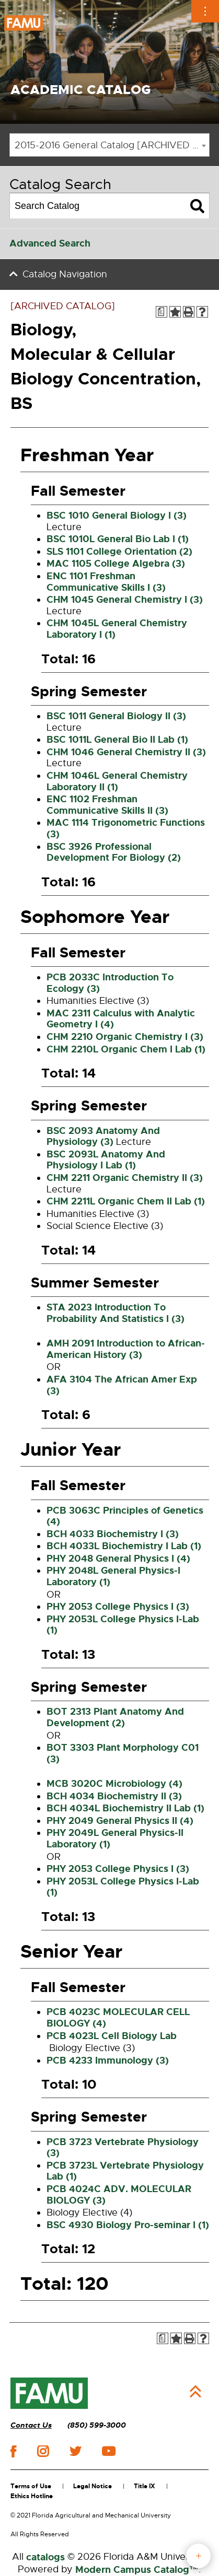  I want to click on BSC 1010L General Bio Lab I (1) [View course details for BSC 1010L General Bio Lab I (1)], so click(118, 539).